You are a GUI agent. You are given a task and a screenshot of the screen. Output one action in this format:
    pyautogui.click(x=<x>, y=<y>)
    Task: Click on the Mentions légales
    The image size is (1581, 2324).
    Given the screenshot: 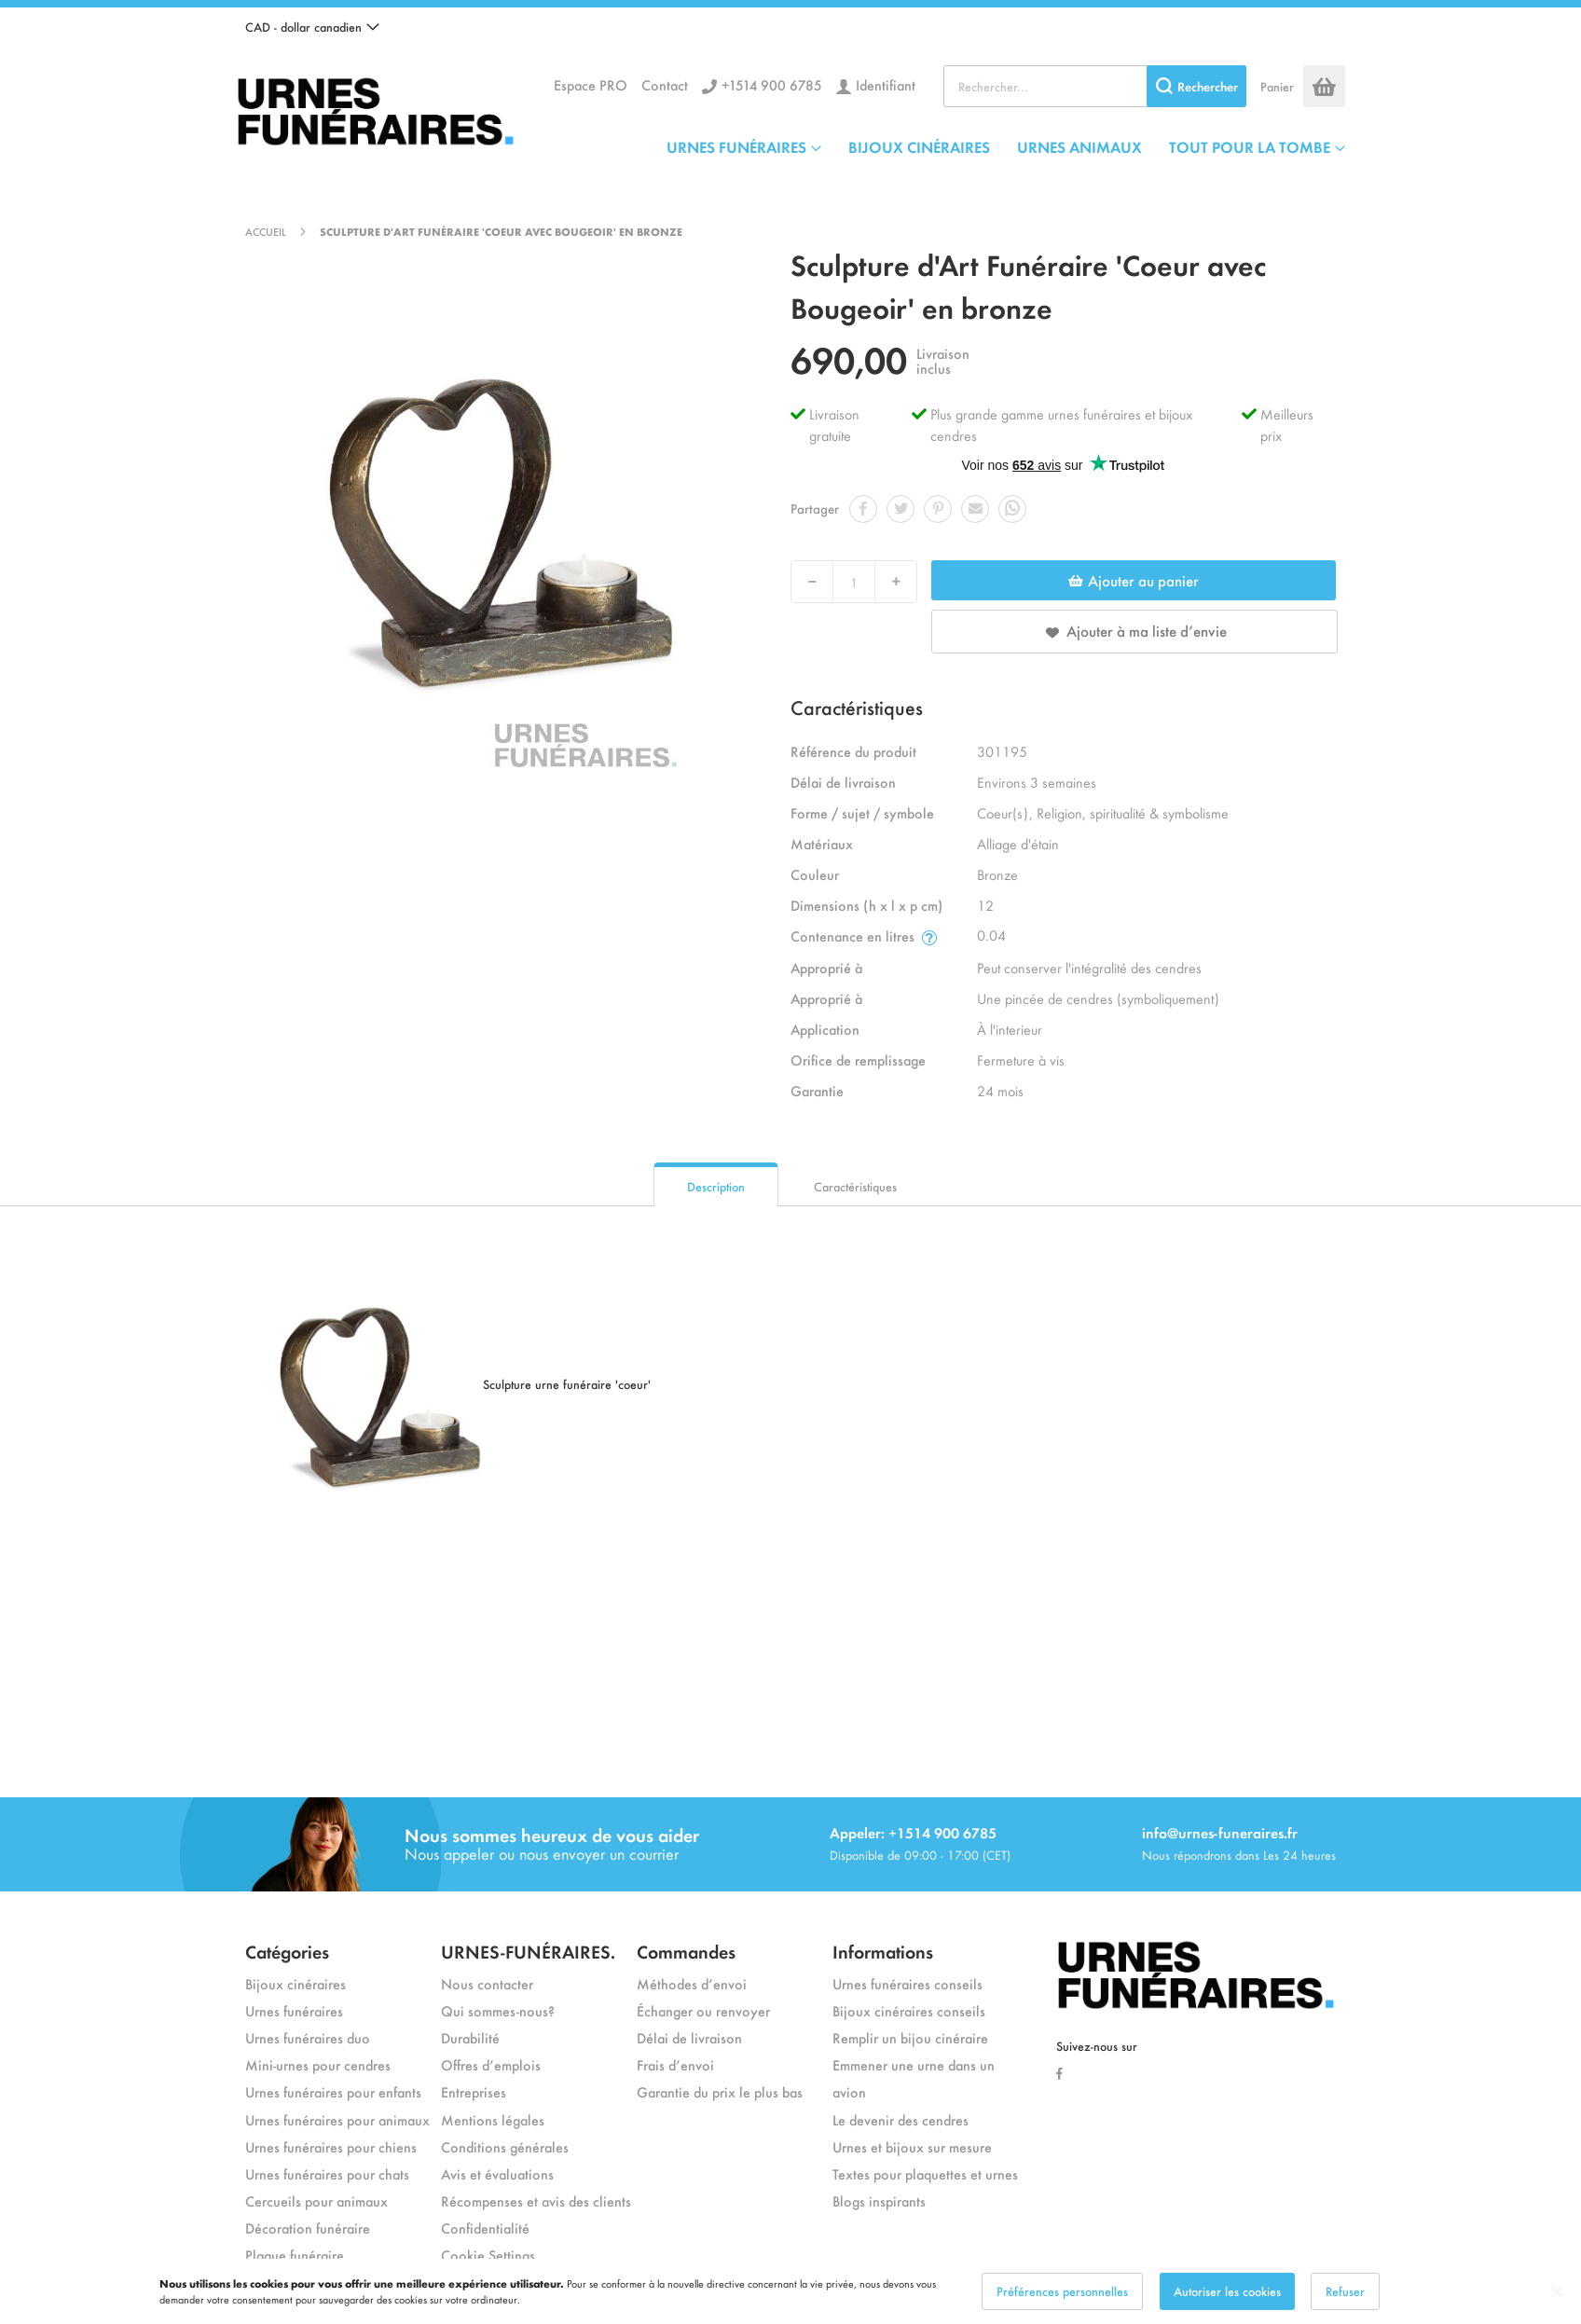 What is the action you would take?
    pyautogui.click(x=492, y=2119)
    